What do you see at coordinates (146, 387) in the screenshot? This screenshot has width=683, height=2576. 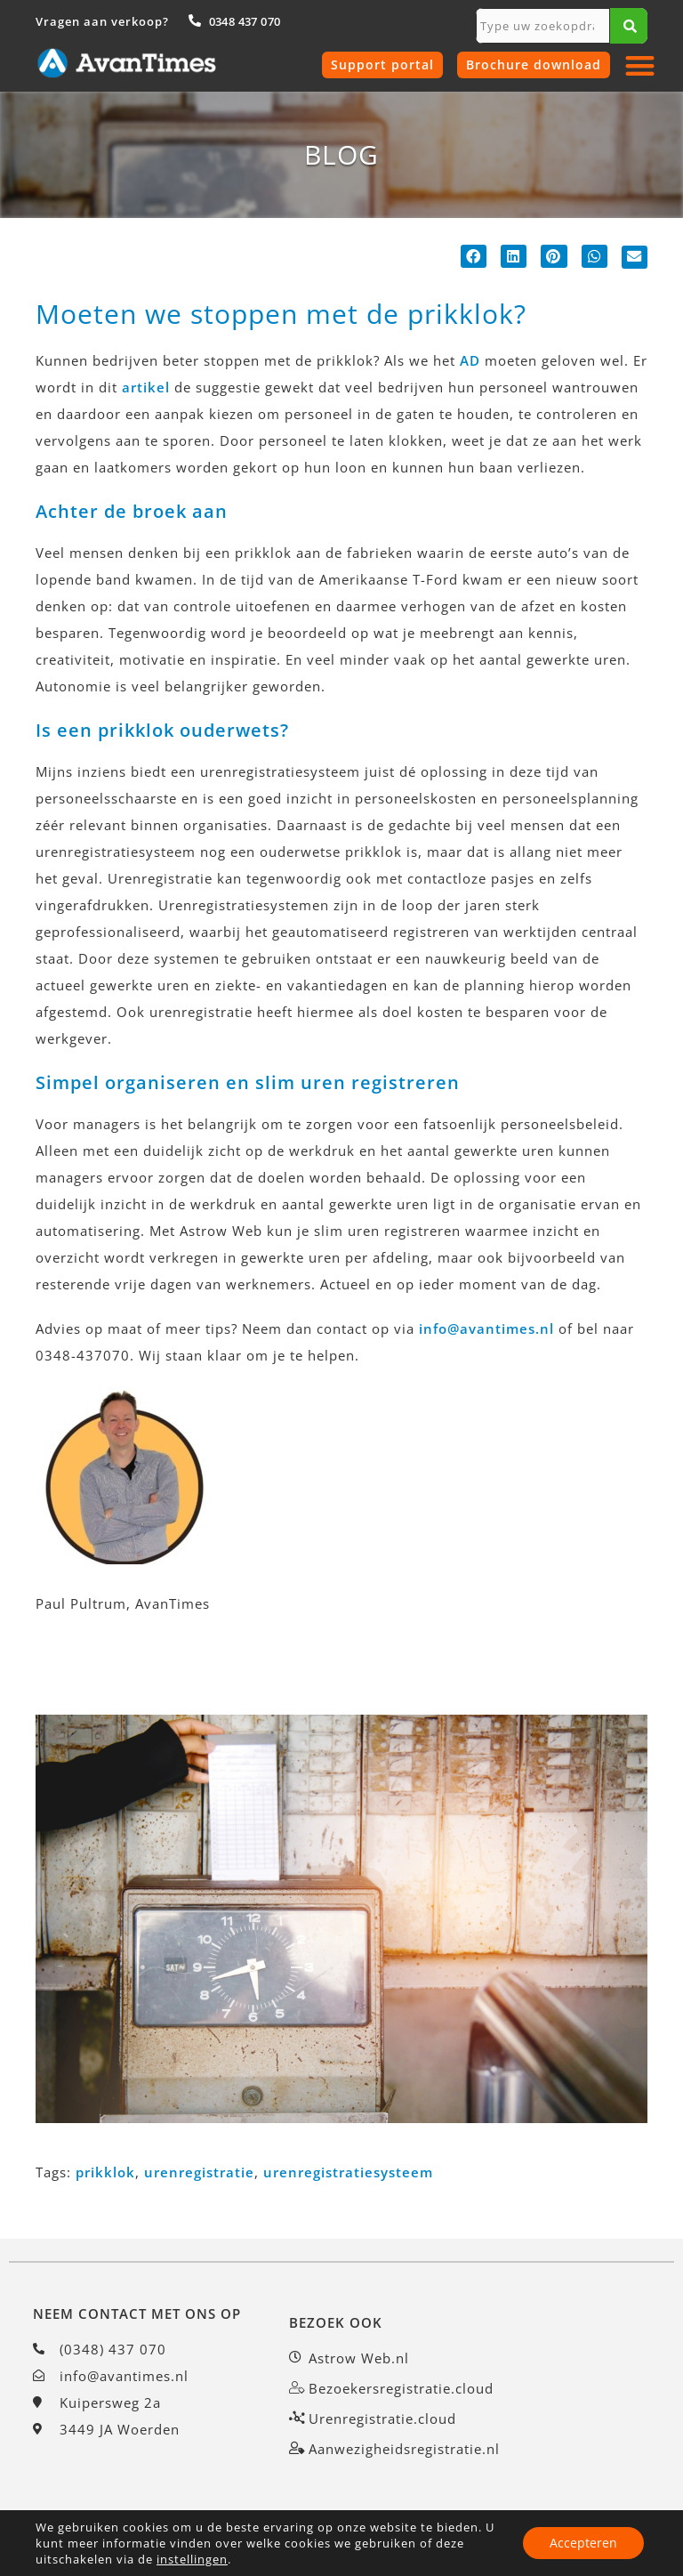 I see `artikel` at bounding box center [146, 387].